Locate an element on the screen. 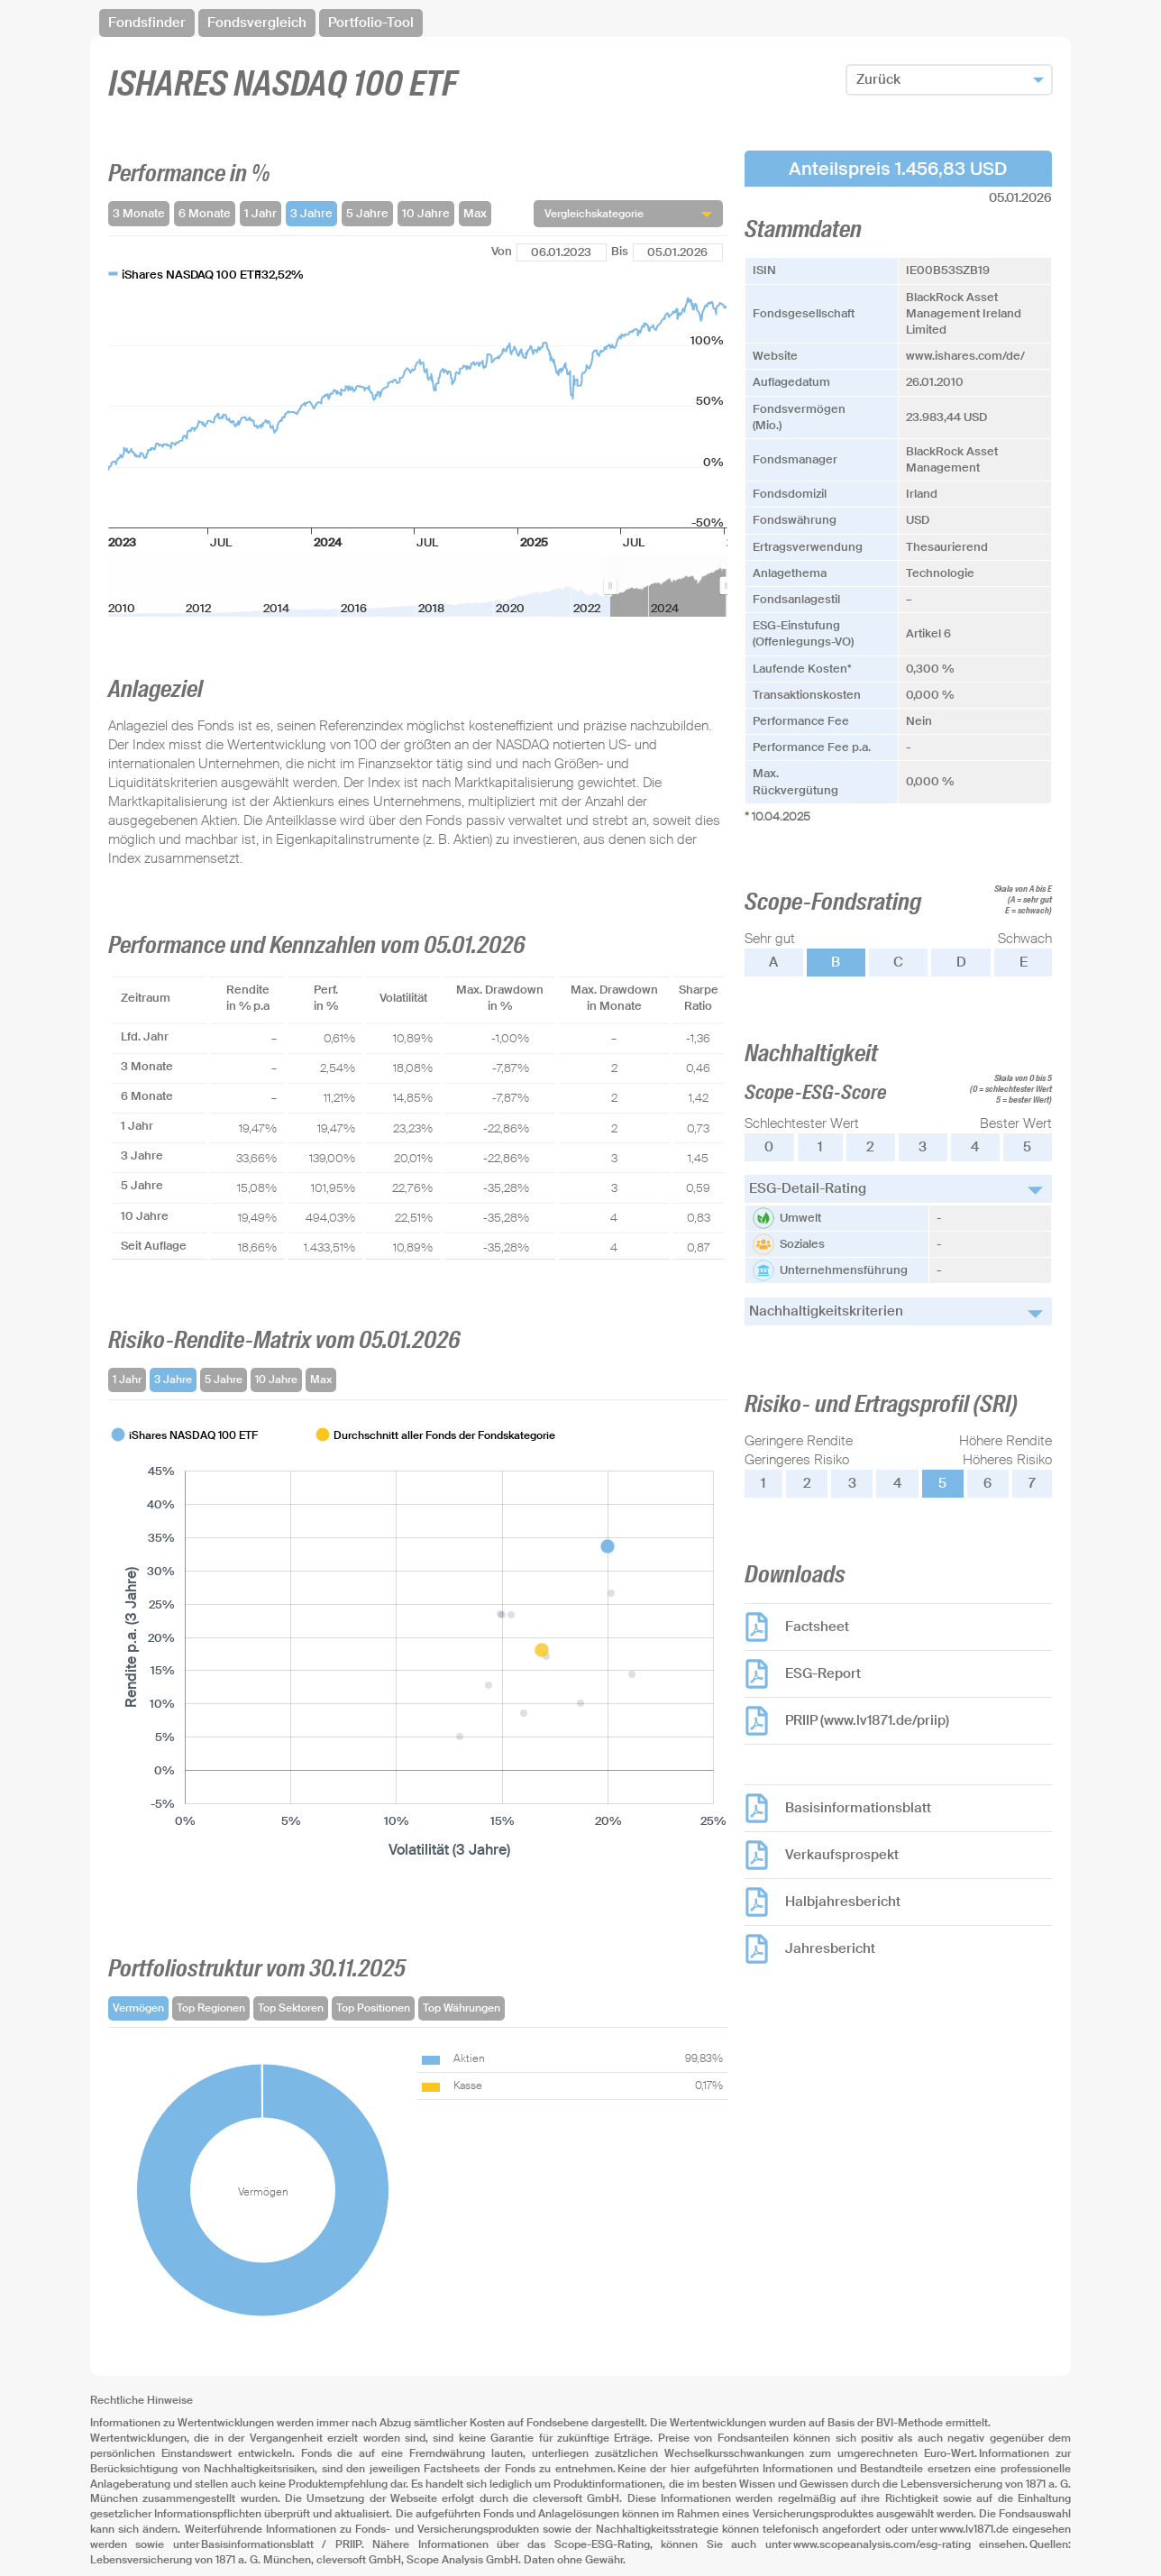 The height and width of the screenshot is (2576, 1161). 1 Jahr [tab] is located at coordinates (127, 1379).